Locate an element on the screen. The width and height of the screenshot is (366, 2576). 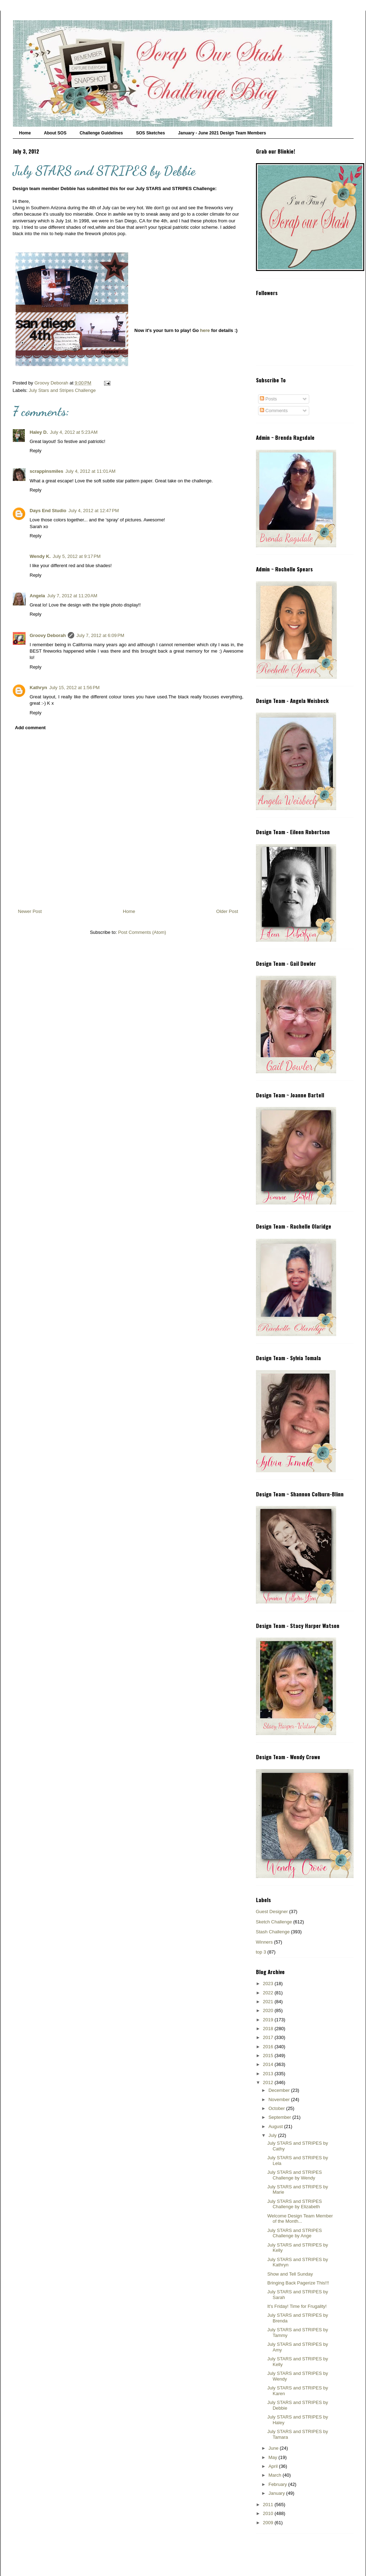
Sketch Challenge is located at coordinates (274, 1921).